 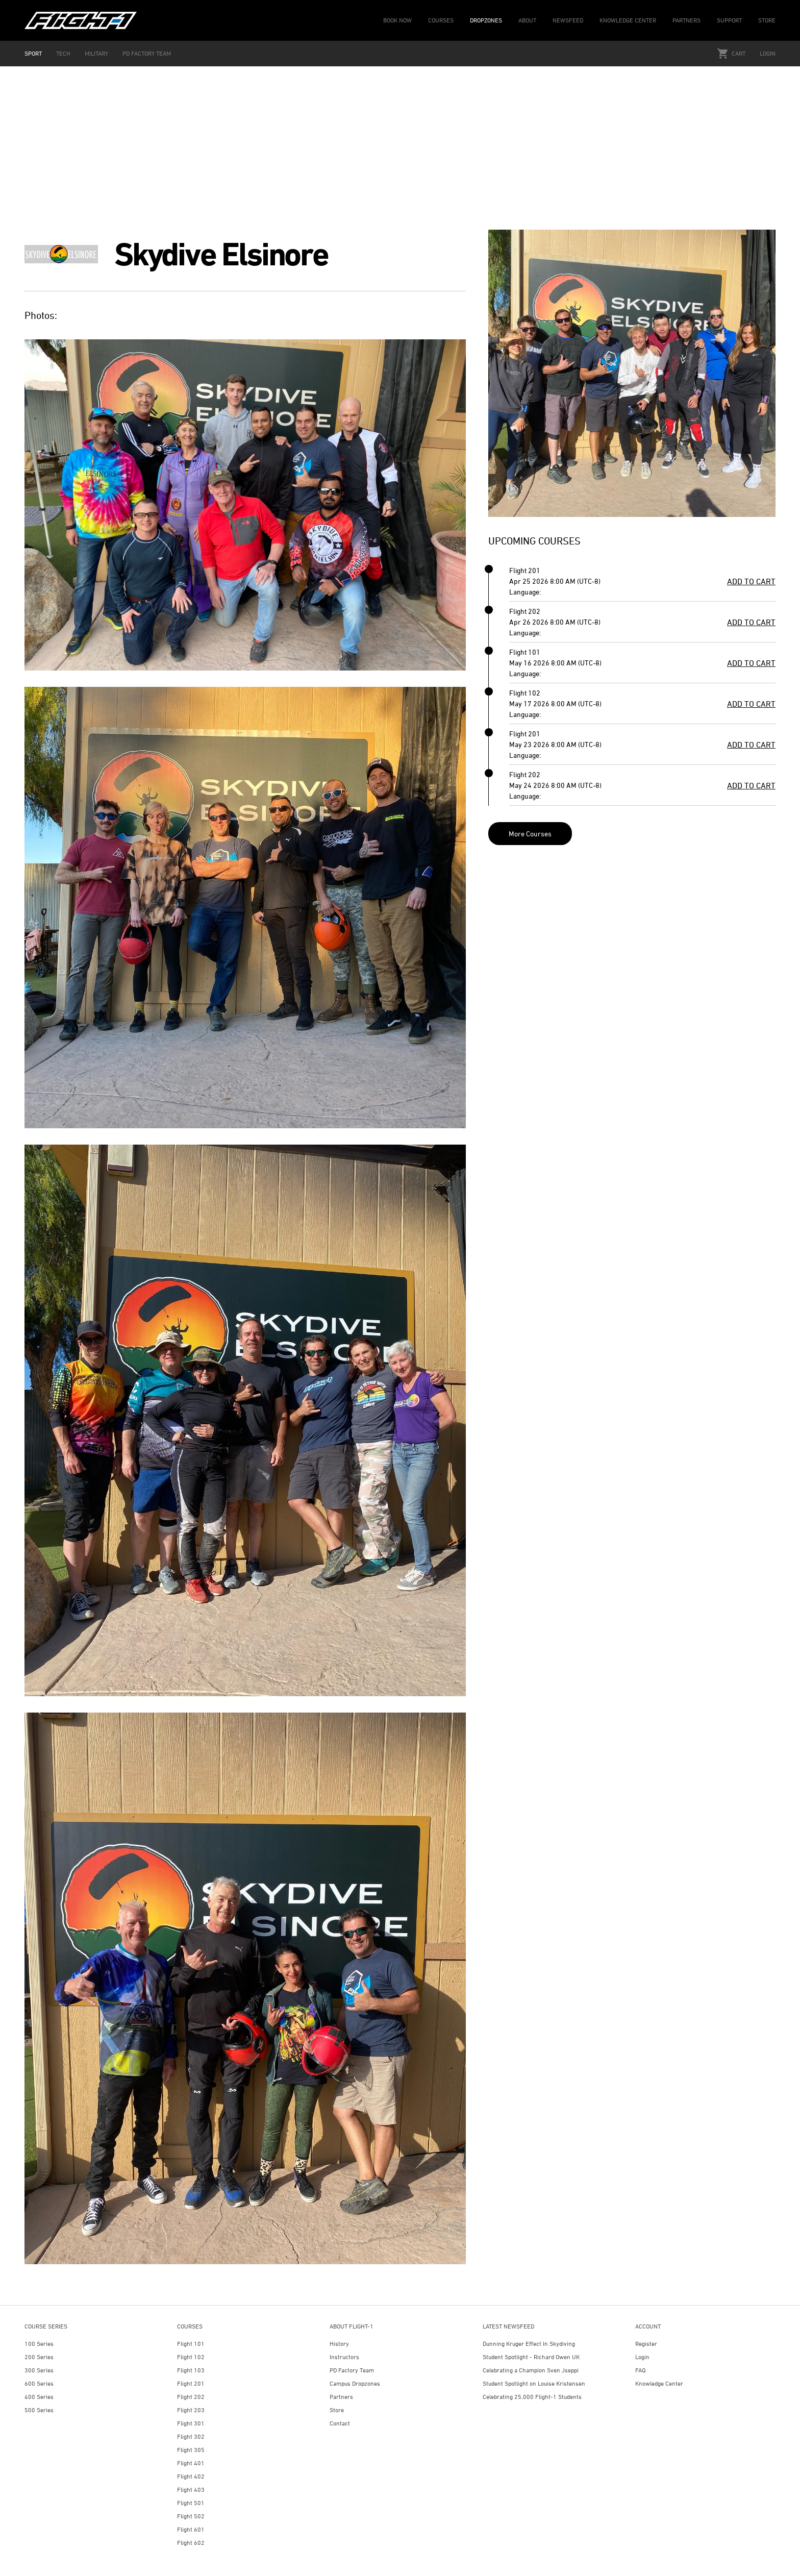 I want to click on MILITARY, so click(x=96, y=53).